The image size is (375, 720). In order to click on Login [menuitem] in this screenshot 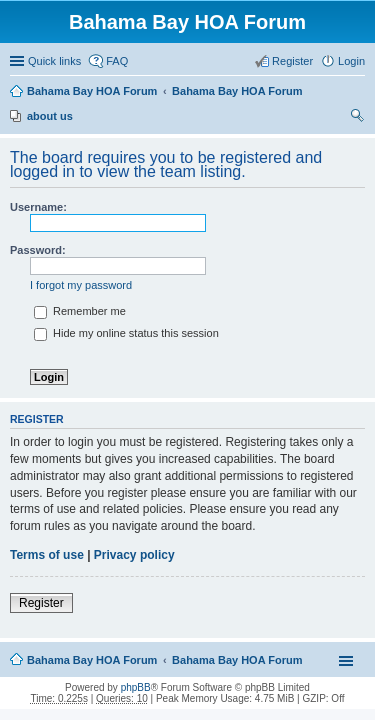, I will do `click(351, 61)`.